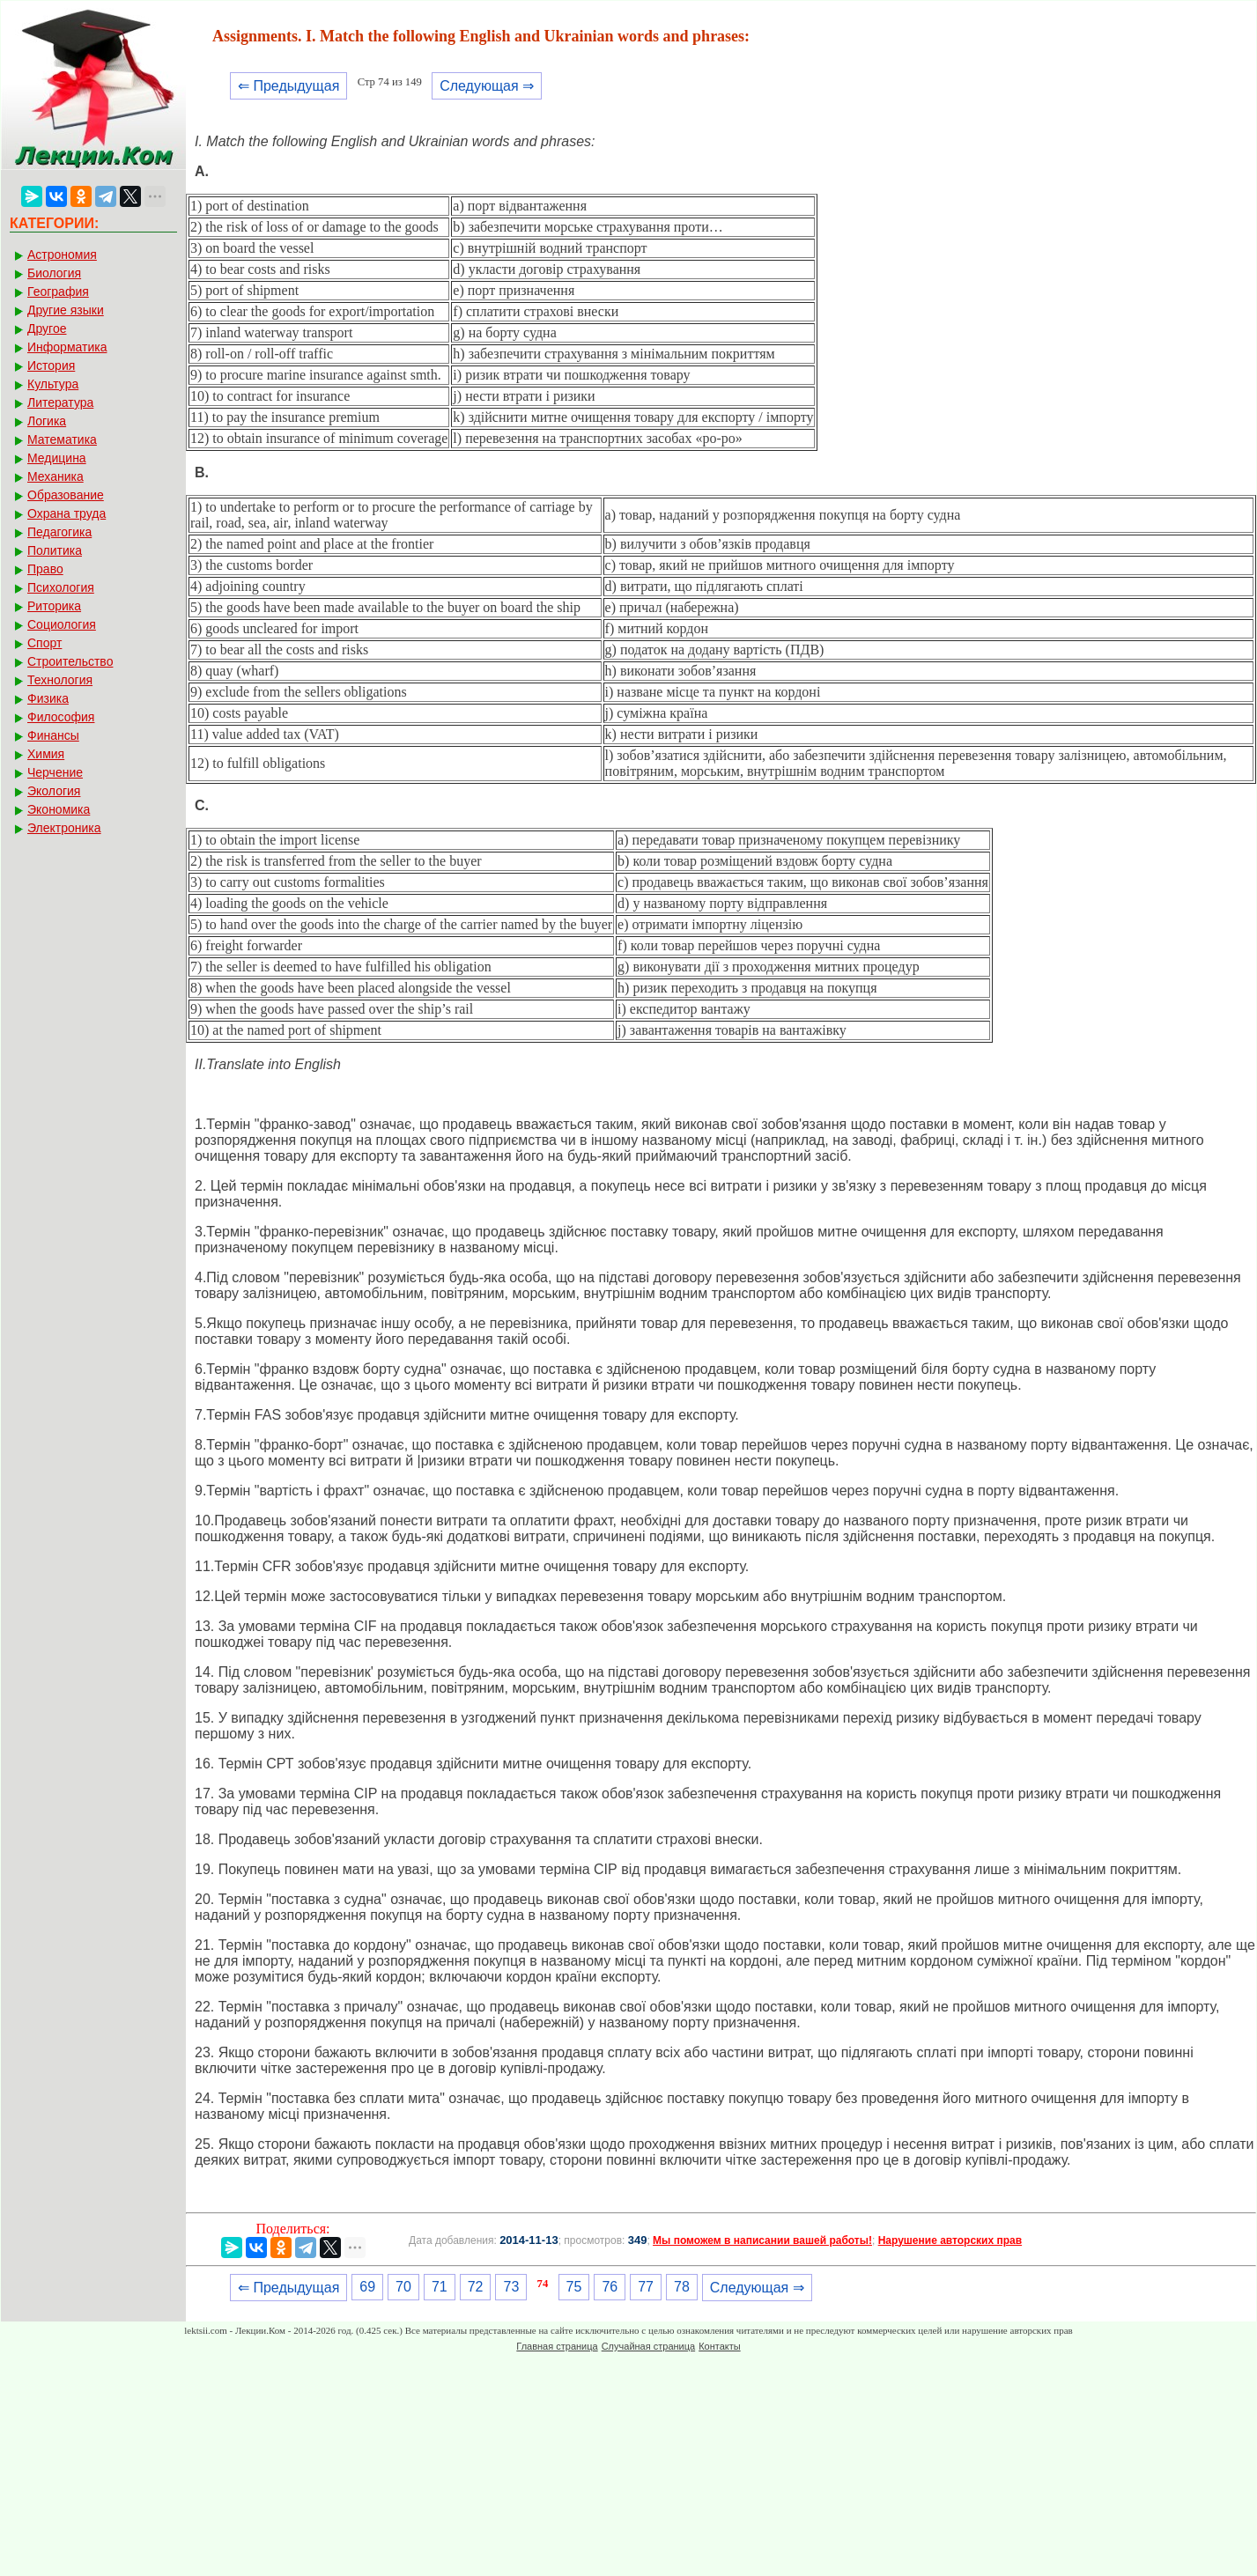 Image resolution: width=1257 pixels, height=2576 pixels. I want to click on Образование, so click(65, 495).